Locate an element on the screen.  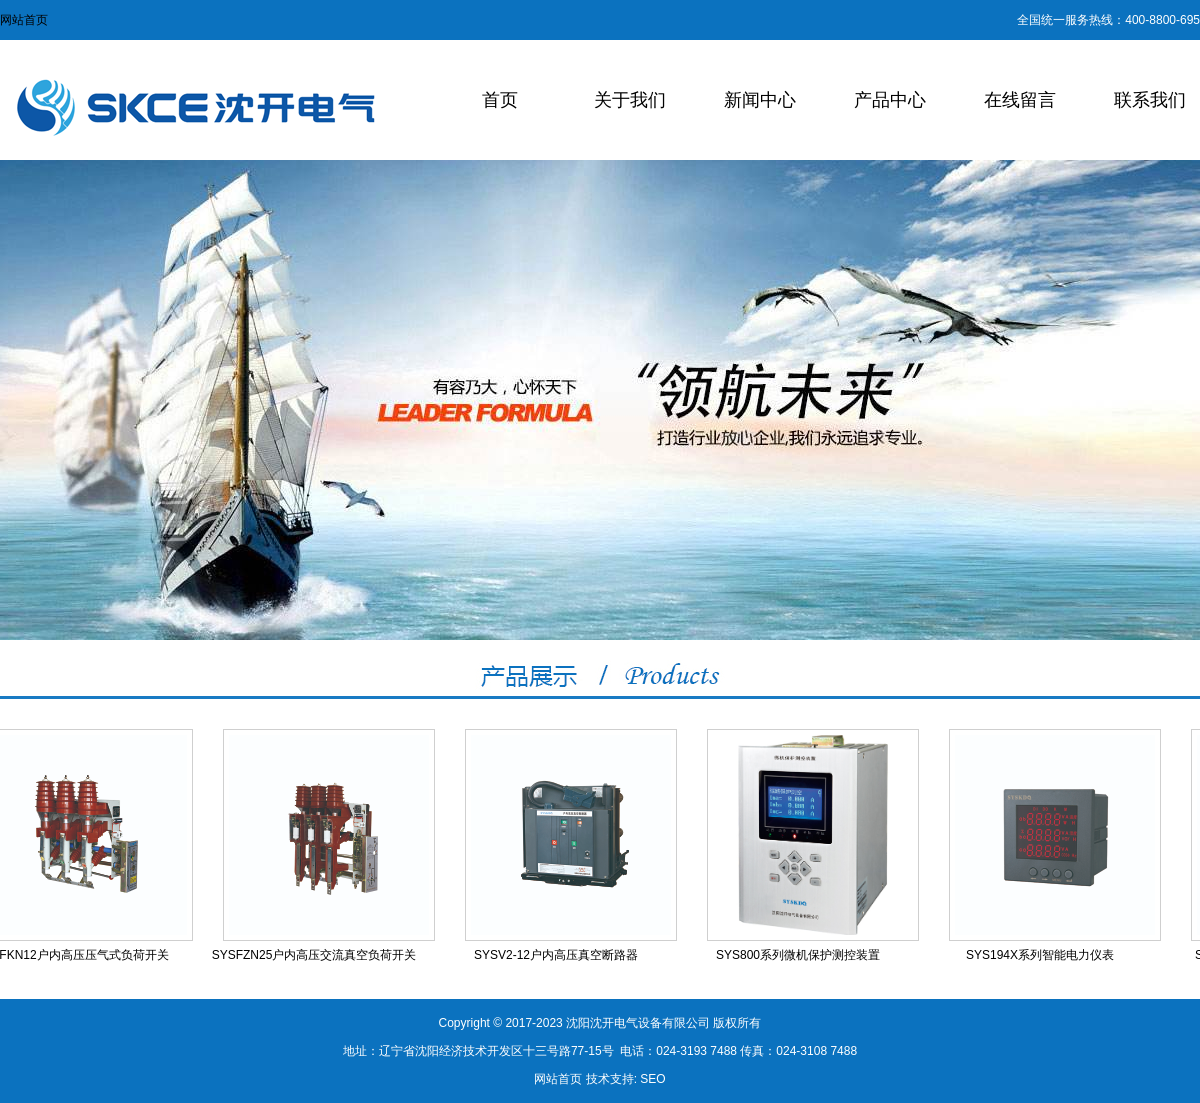
SYSV2-12户内高压真空断路器 is located at coordinates (557, 955).